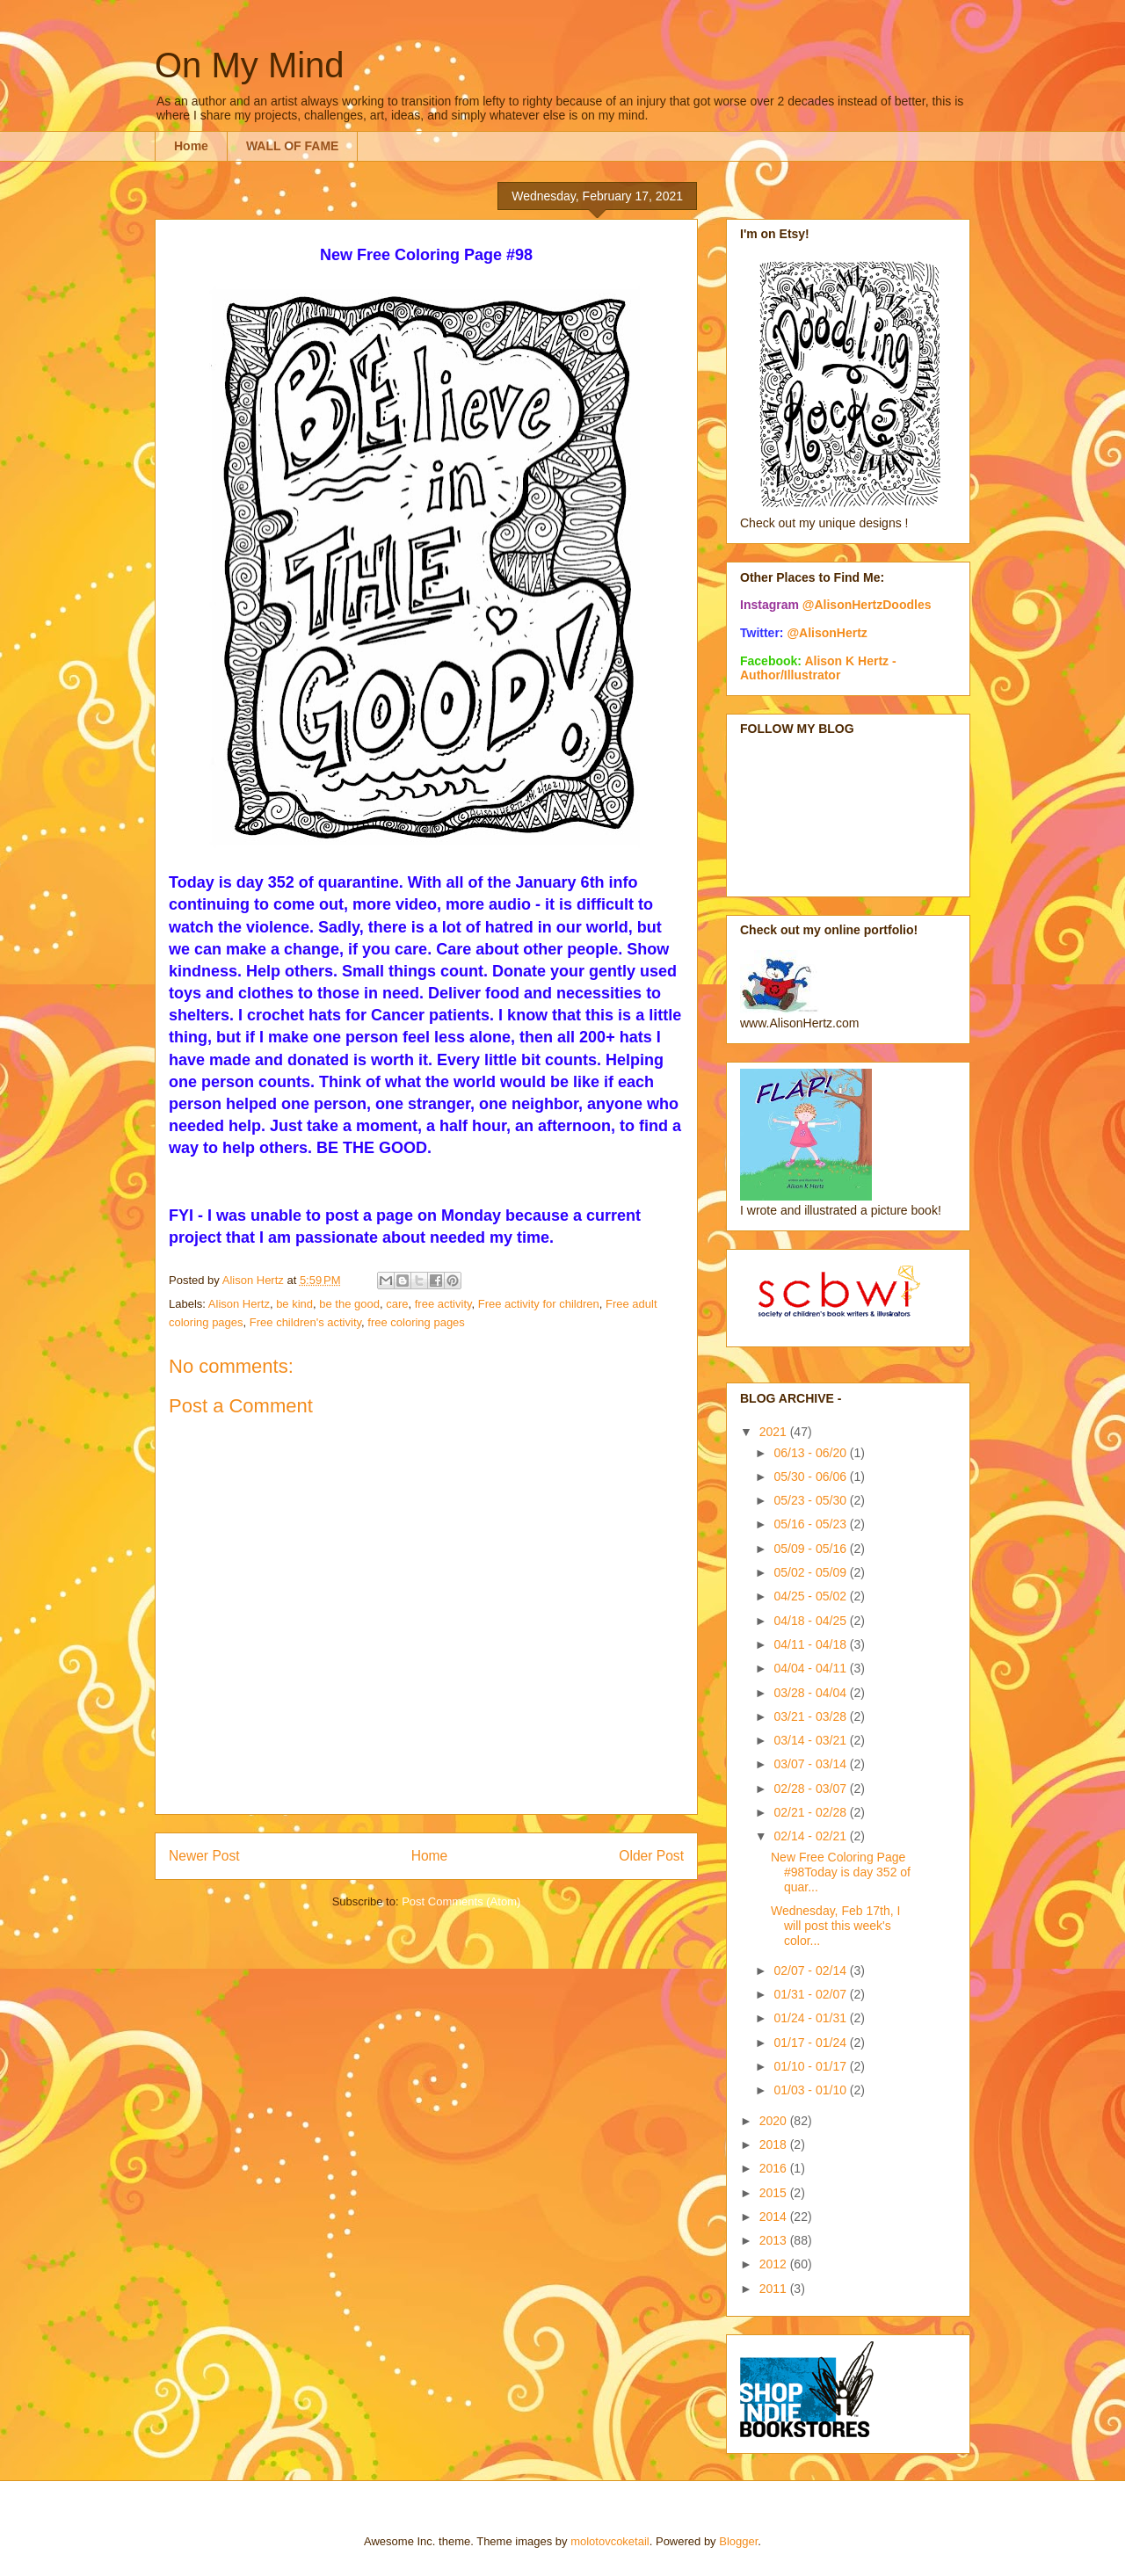 This screenshot has width=1125, height=2576. I want to click on 2021, so click(774, 1432).